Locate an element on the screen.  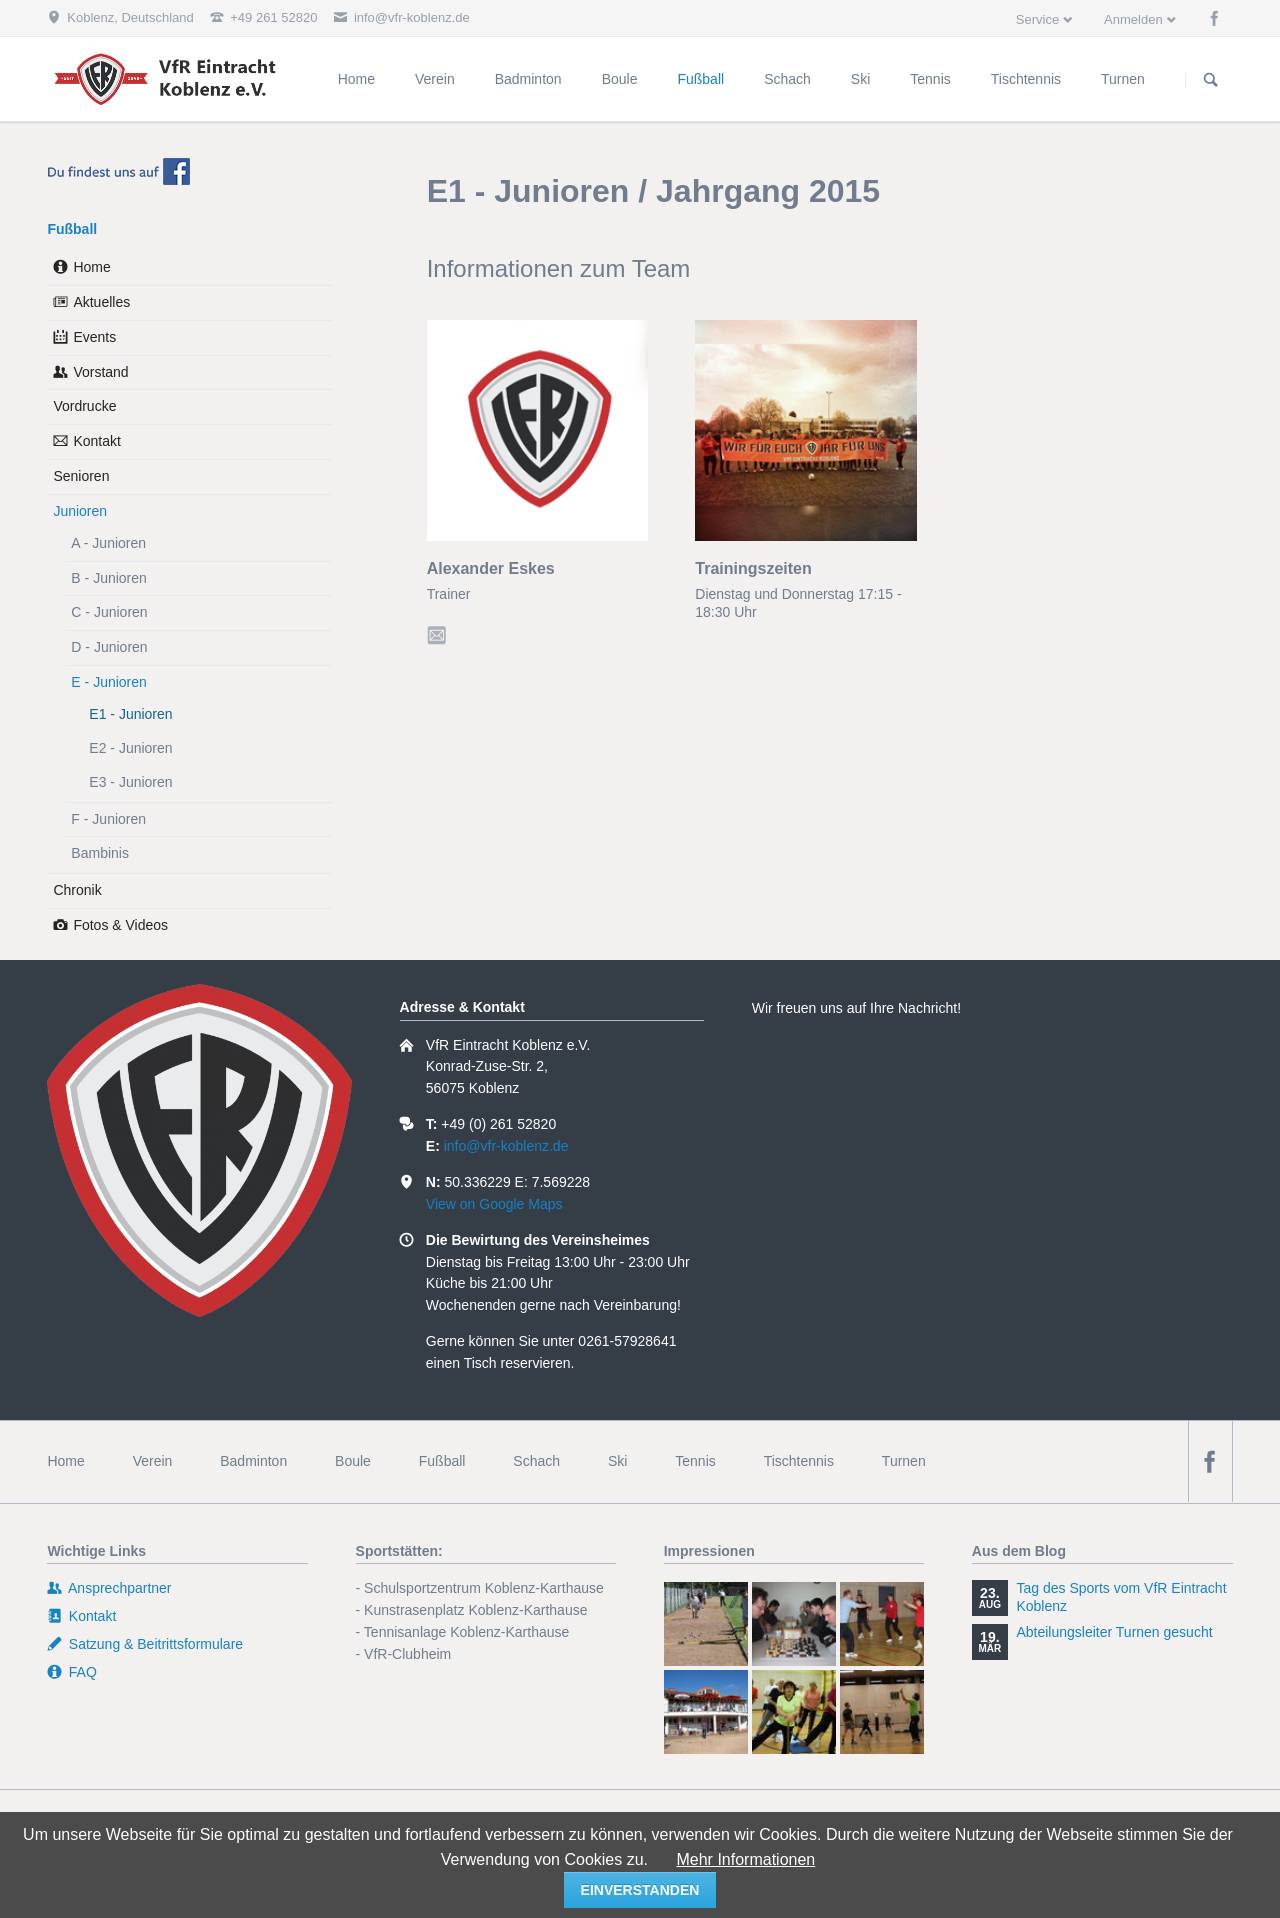
Fußball is located at coordinates (72, 229).